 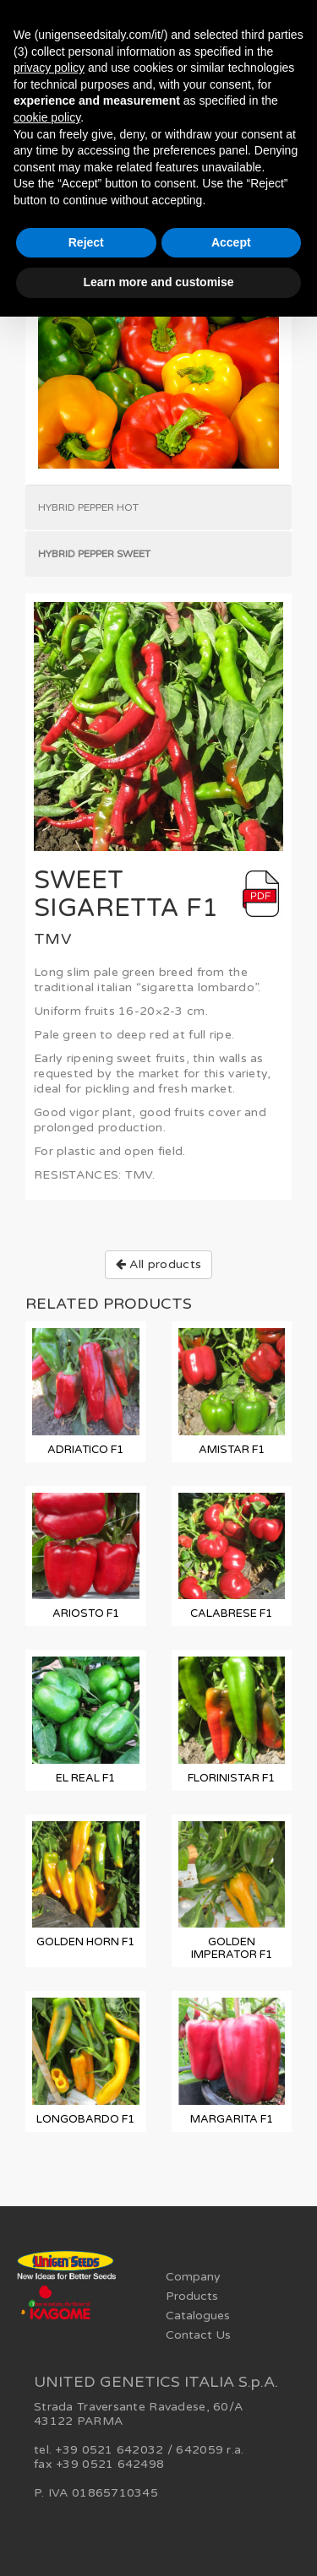 What do you see at coordinates (85, 1778) in the screenshot?
I see `EL REAL F1` at bounding box center [85, 1778].